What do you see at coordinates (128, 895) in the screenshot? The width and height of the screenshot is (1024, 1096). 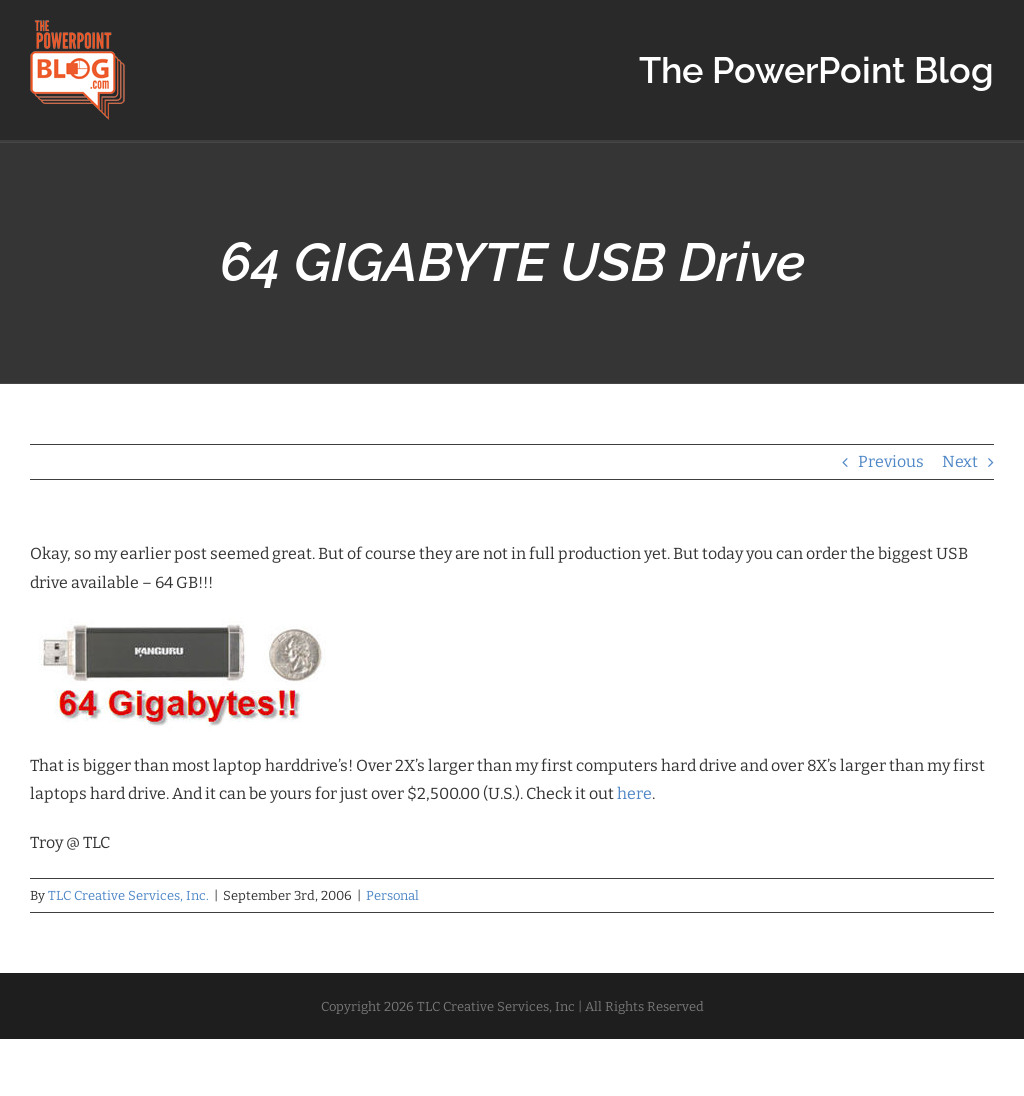 I see `TLC Creative Services, Inc.` at bounding box center [128, 895].